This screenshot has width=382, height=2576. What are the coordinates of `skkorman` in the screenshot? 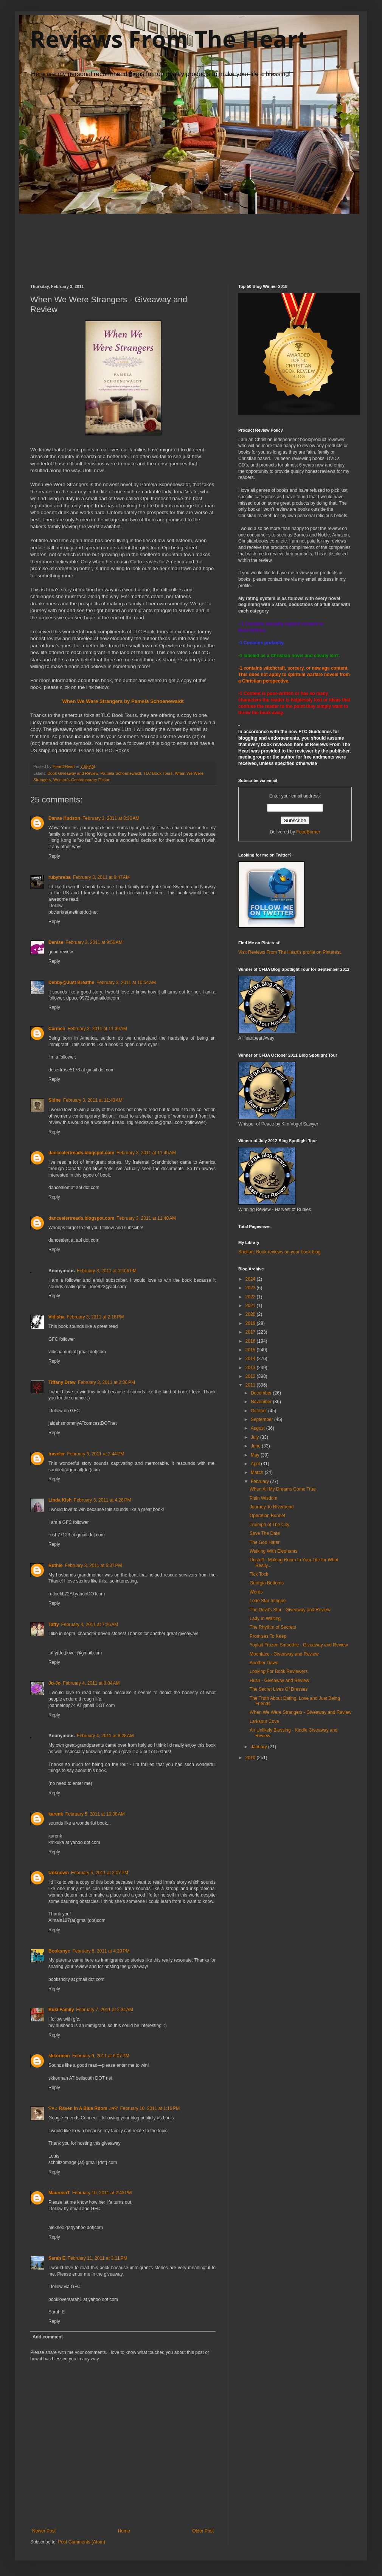 It's located at (59, 2055).